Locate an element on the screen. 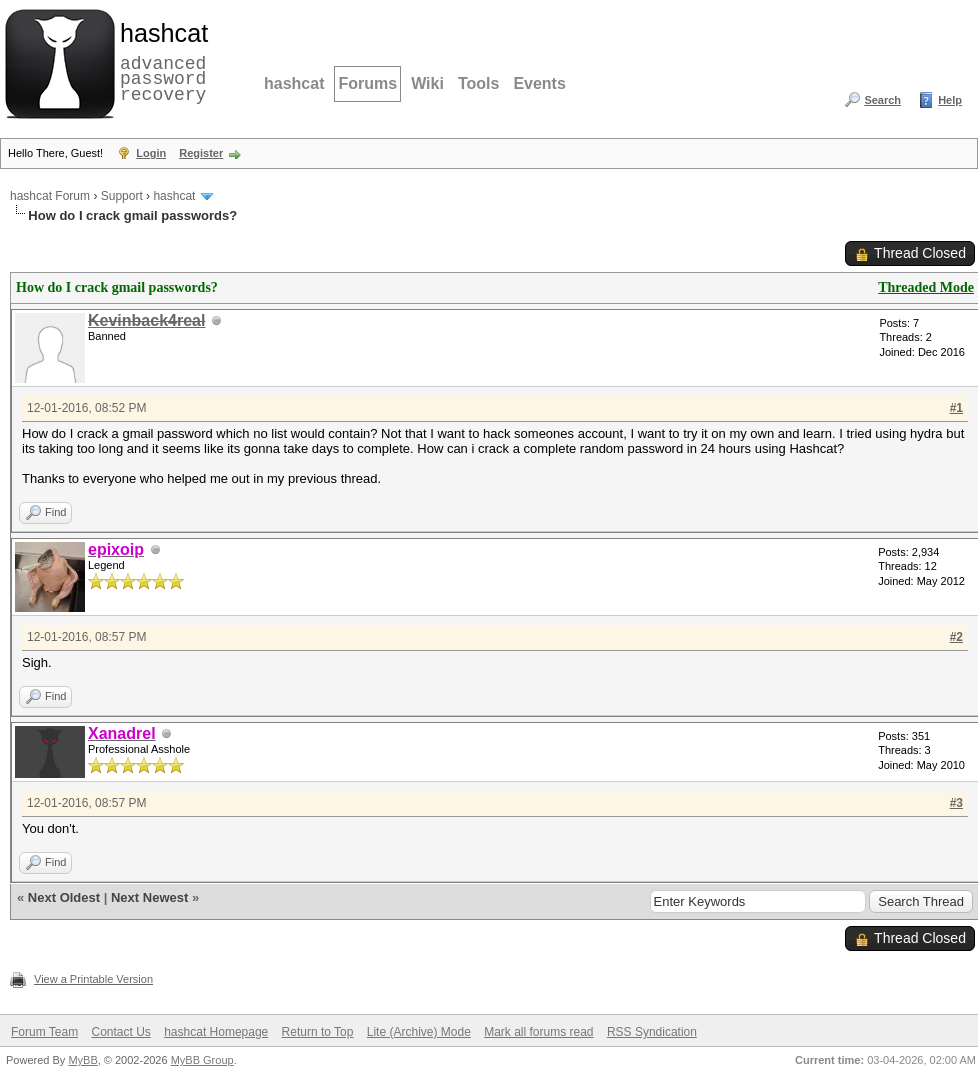 This screenshot has width=978, height=1081. #2 is located at coordinates (956, 637).